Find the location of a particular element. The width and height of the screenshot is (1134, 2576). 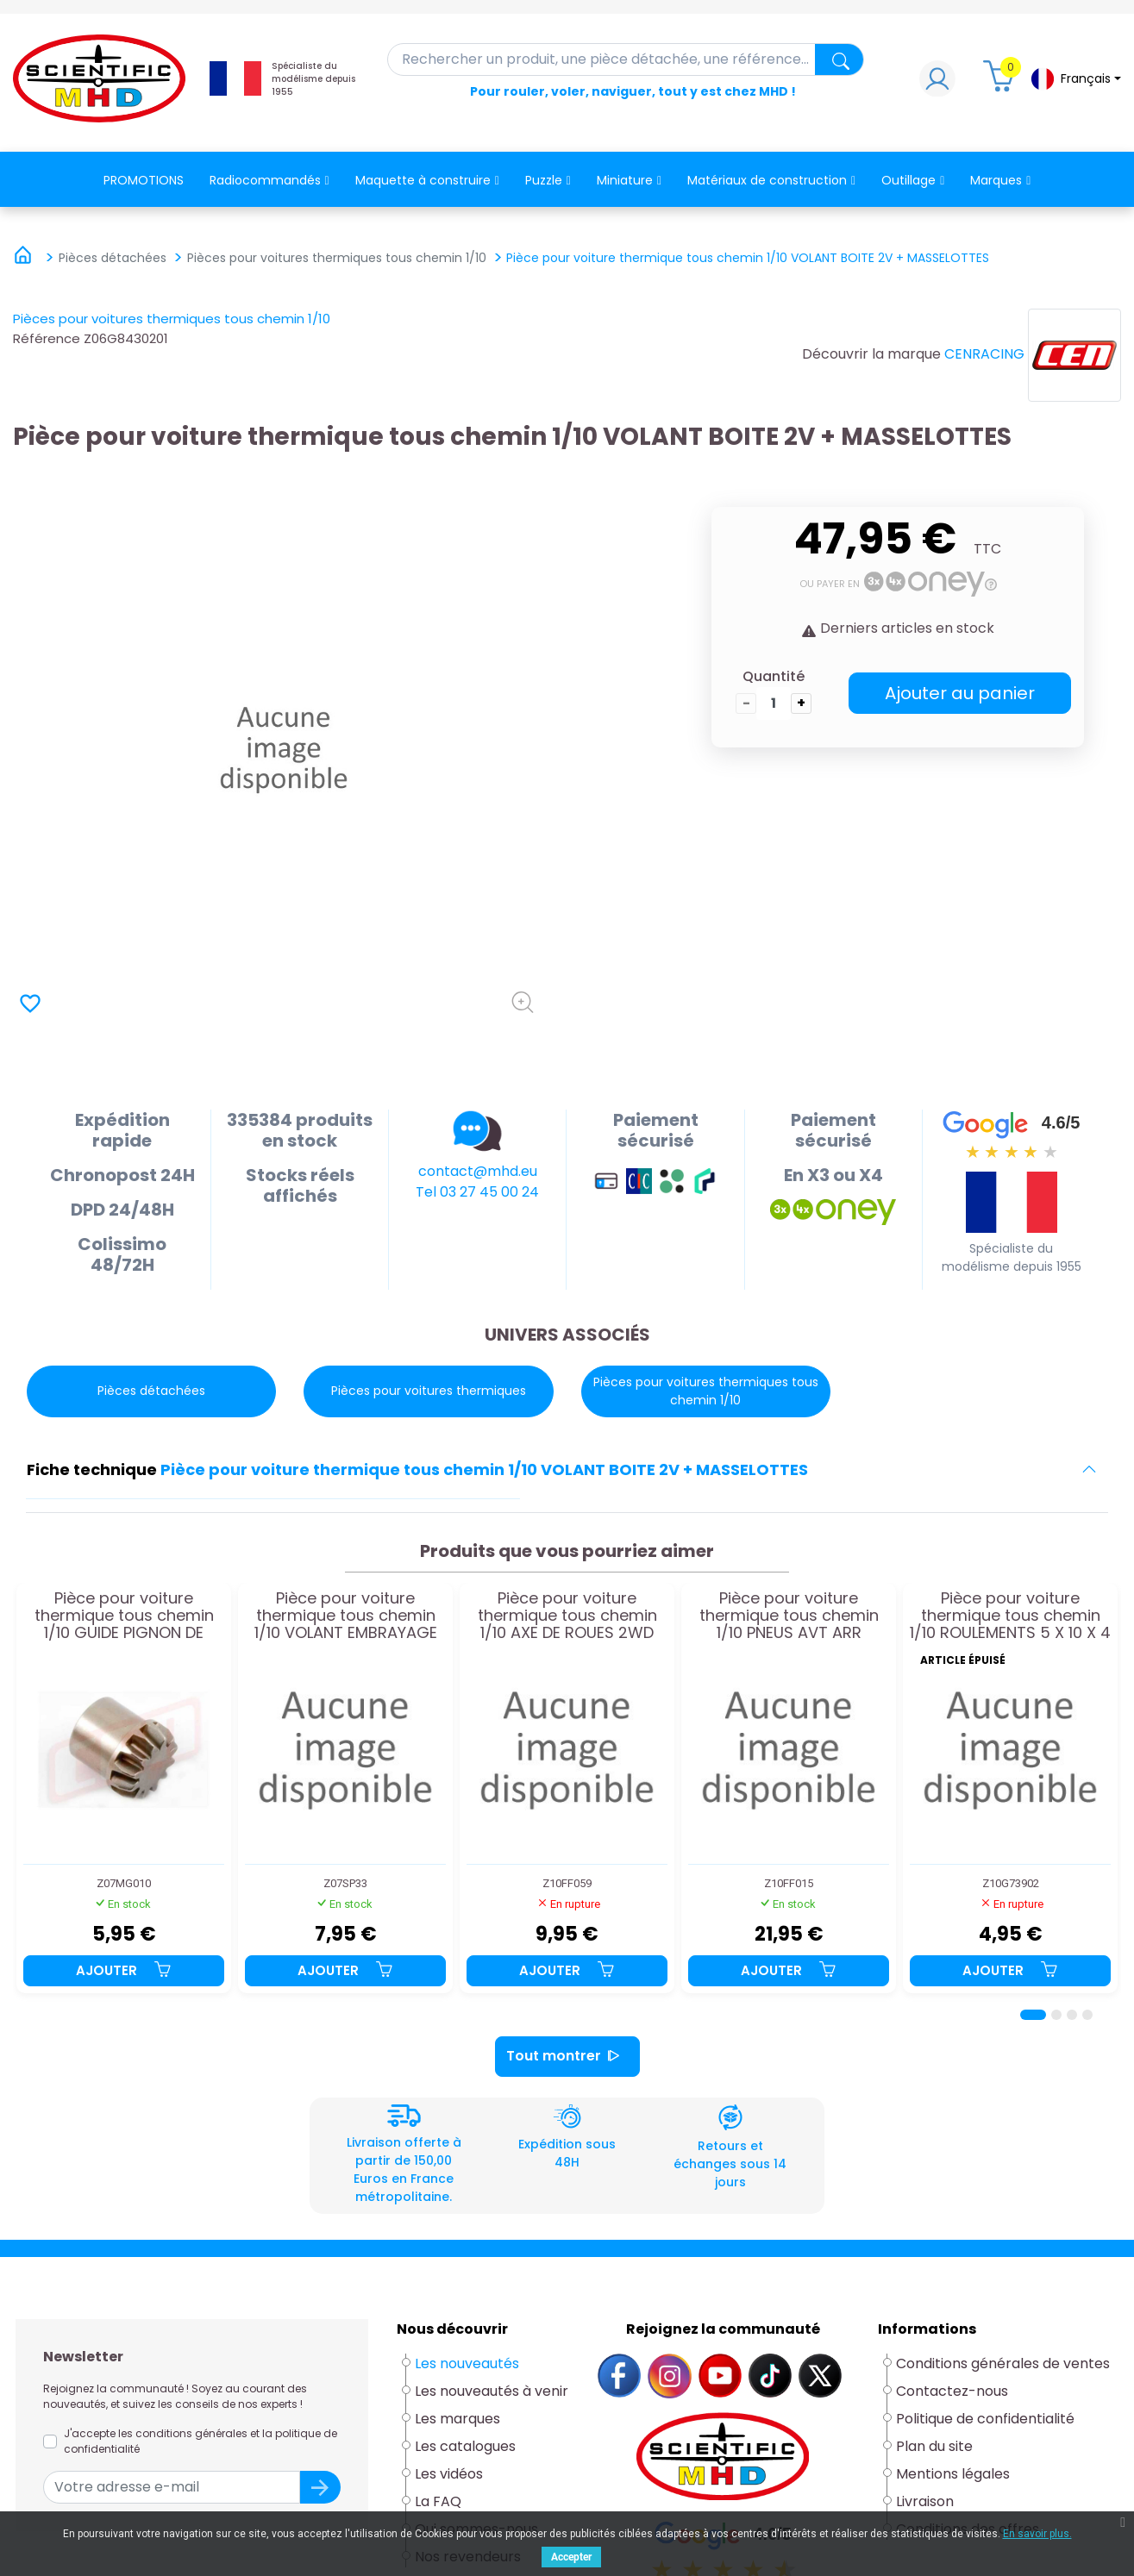

[Page 3] is located at coordinates (1072, 2015).